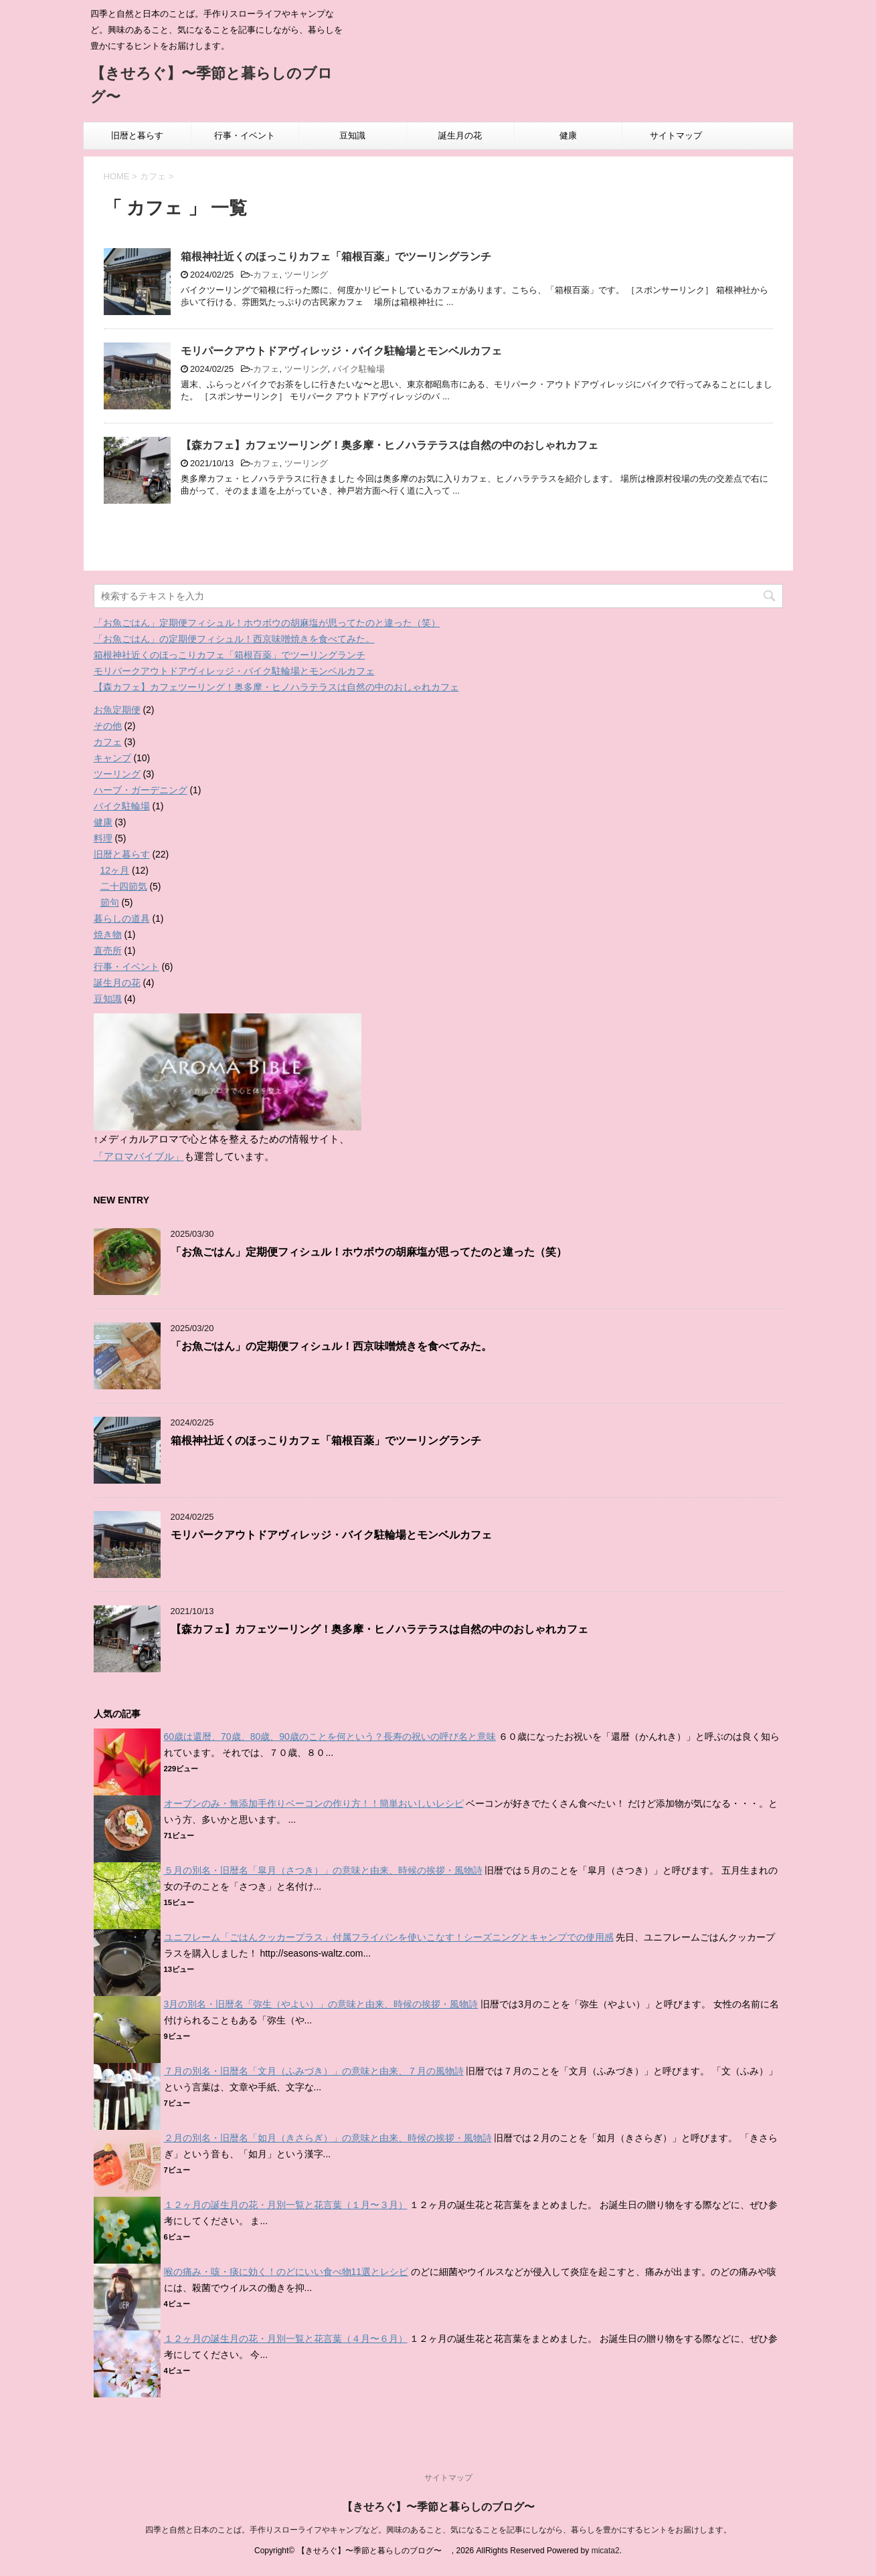 Image resolution: width=876 pixels, height=2576 pixels. I want to click on 二十四節気, so click(123, 886).